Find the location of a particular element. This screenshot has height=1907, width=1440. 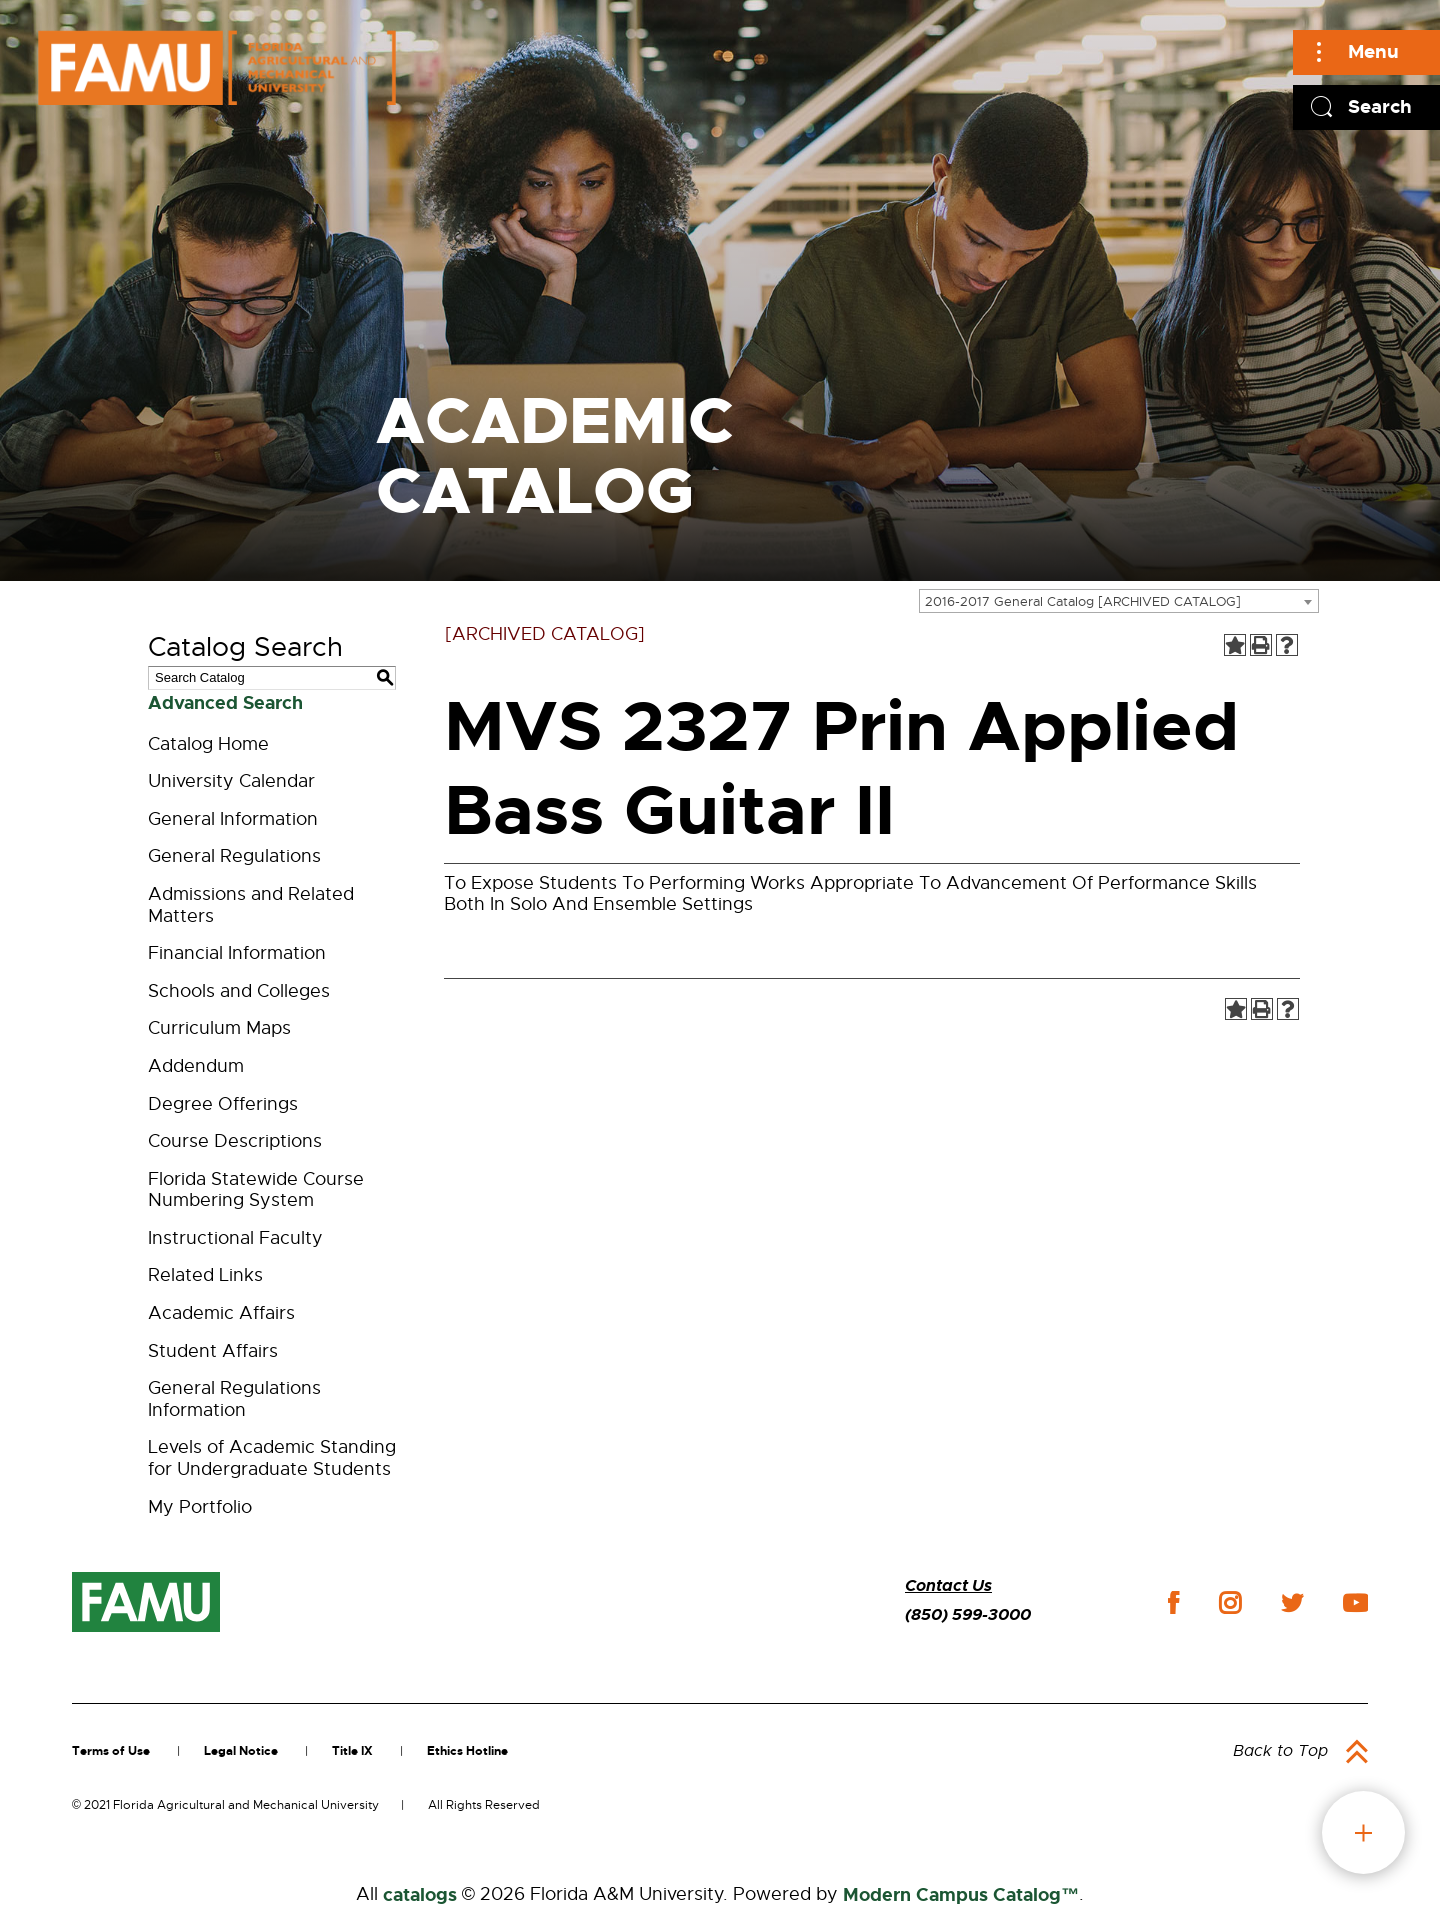

Addendum is located at coordinates (196, 1066).